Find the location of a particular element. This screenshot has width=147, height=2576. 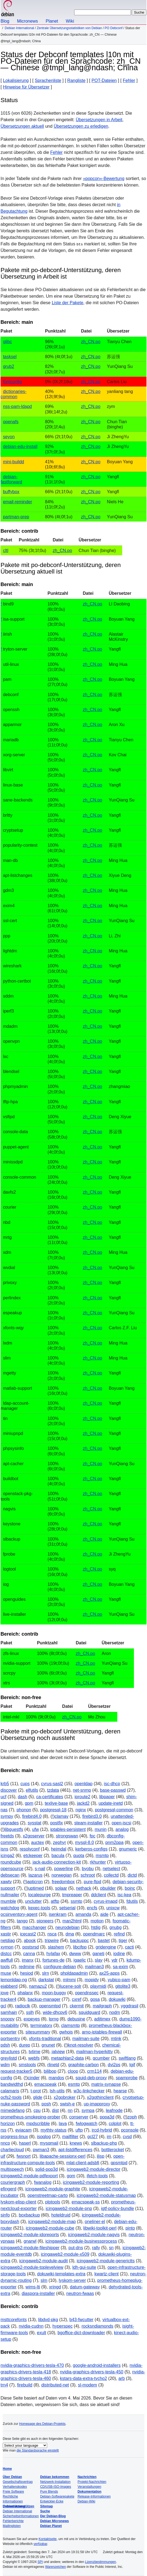

gcl27 is located at coordinates (92, 2136).